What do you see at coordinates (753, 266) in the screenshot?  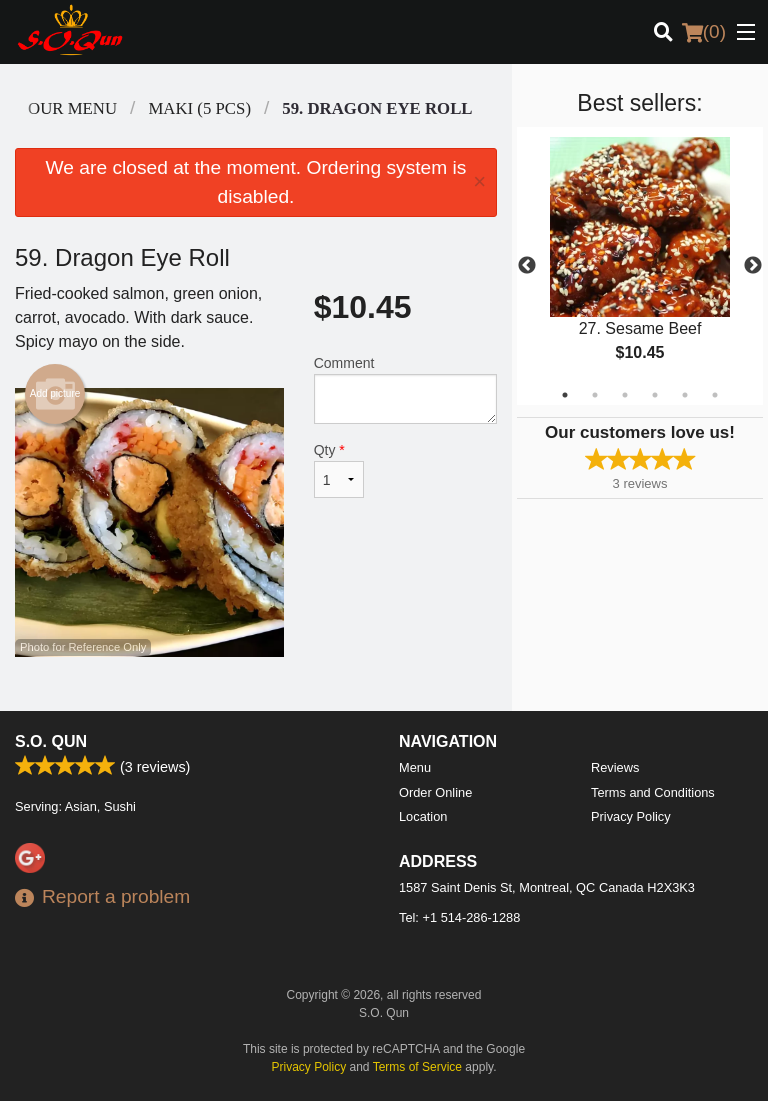 I see `Next` at bounding box center [753, 266].